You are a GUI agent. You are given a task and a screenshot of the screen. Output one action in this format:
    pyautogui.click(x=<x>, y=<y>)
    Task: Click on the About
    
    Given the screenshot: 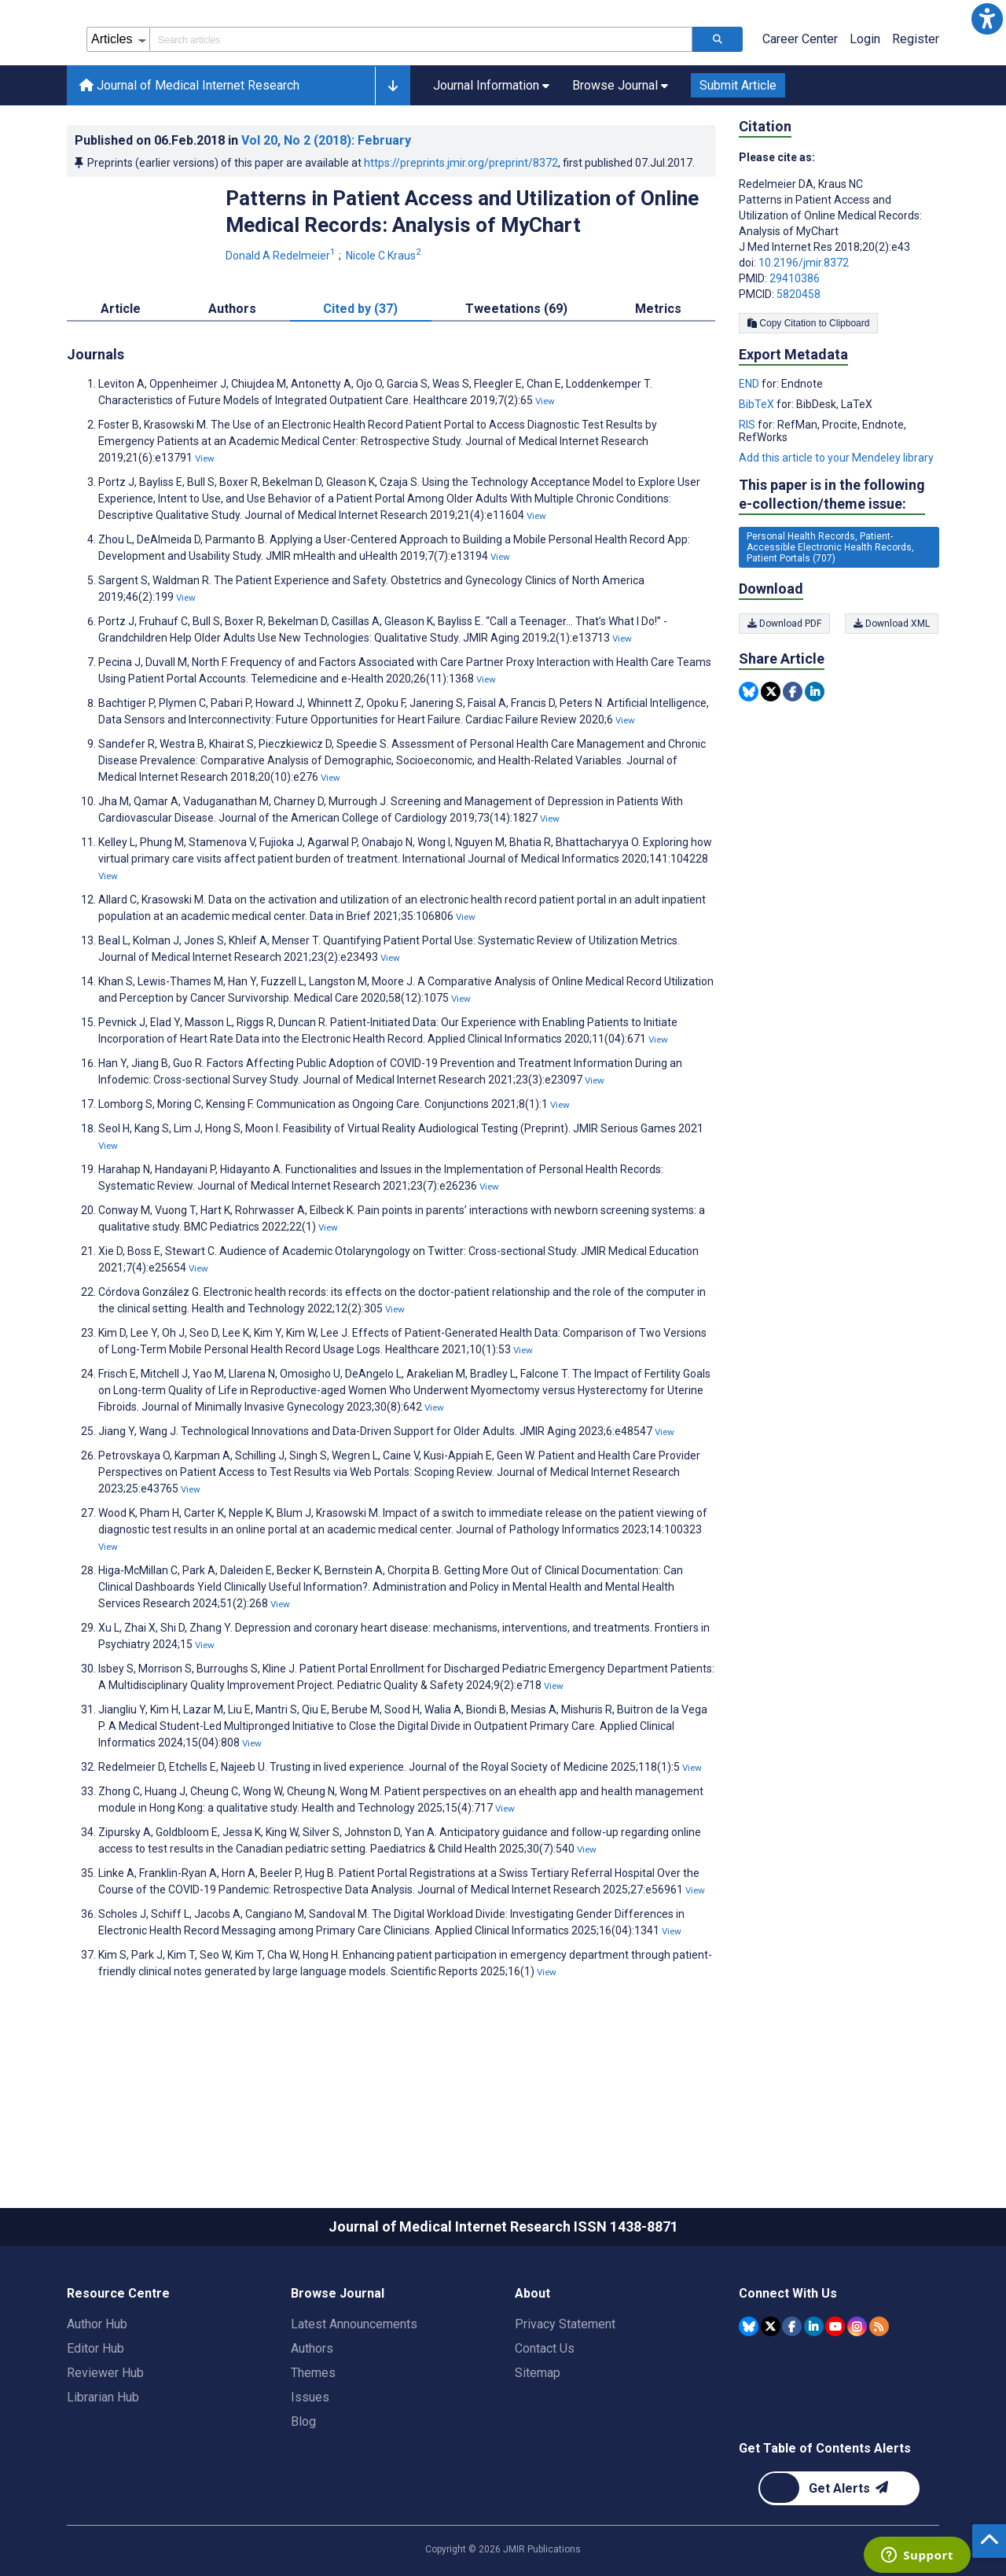 What is the action you would take?
    pyautogui.click(x=532, y=2364)
    